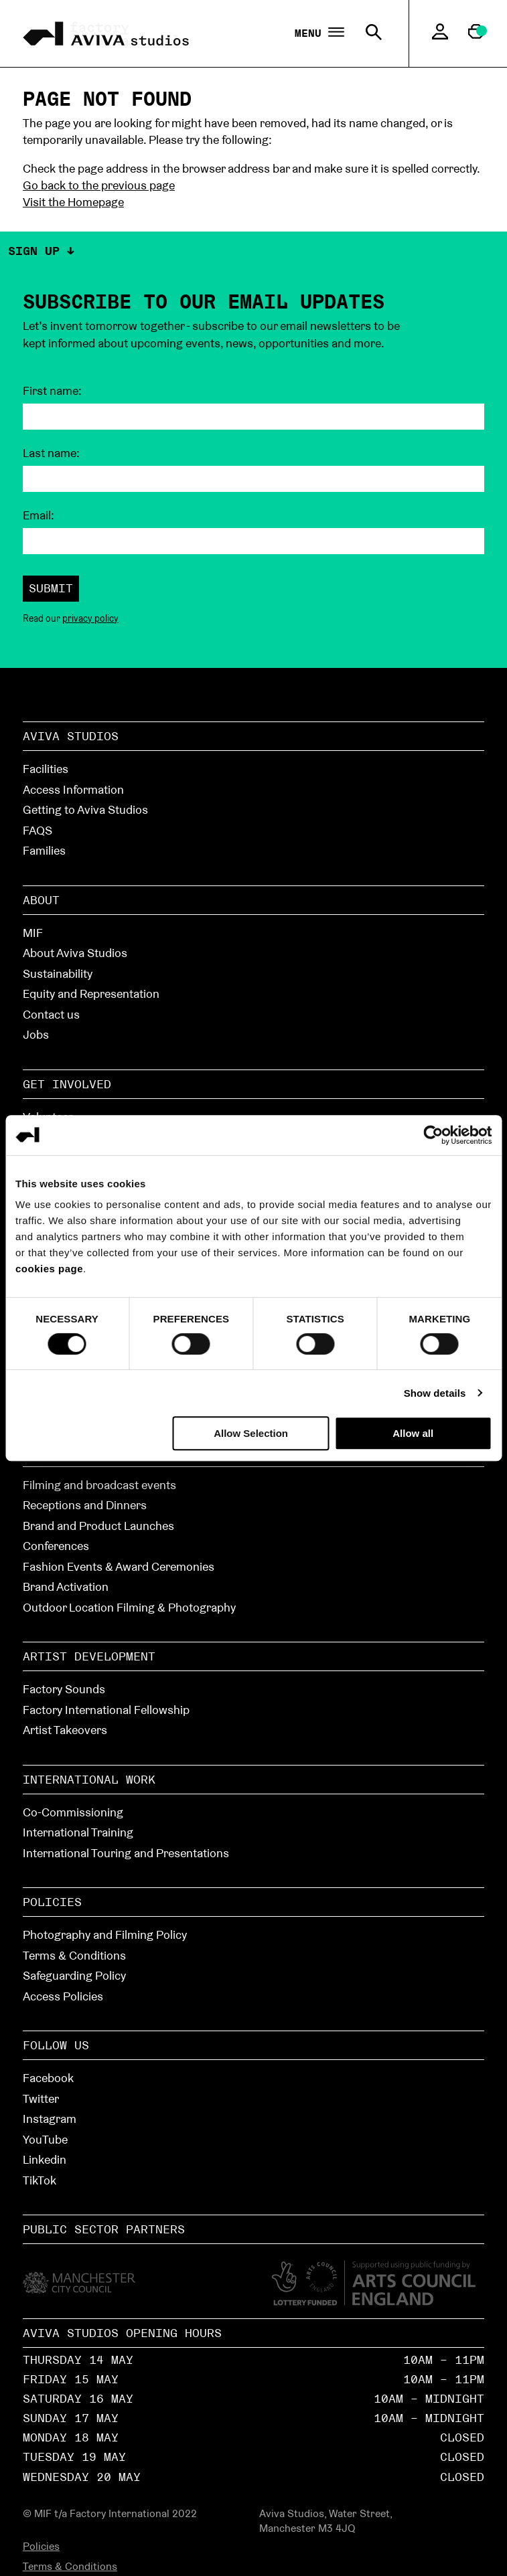 The image size is (507, 2576). Describe the element at coordinates (129, 1607) in the screenshot. I see `Outdoor Location Filming & Photography` at that location.